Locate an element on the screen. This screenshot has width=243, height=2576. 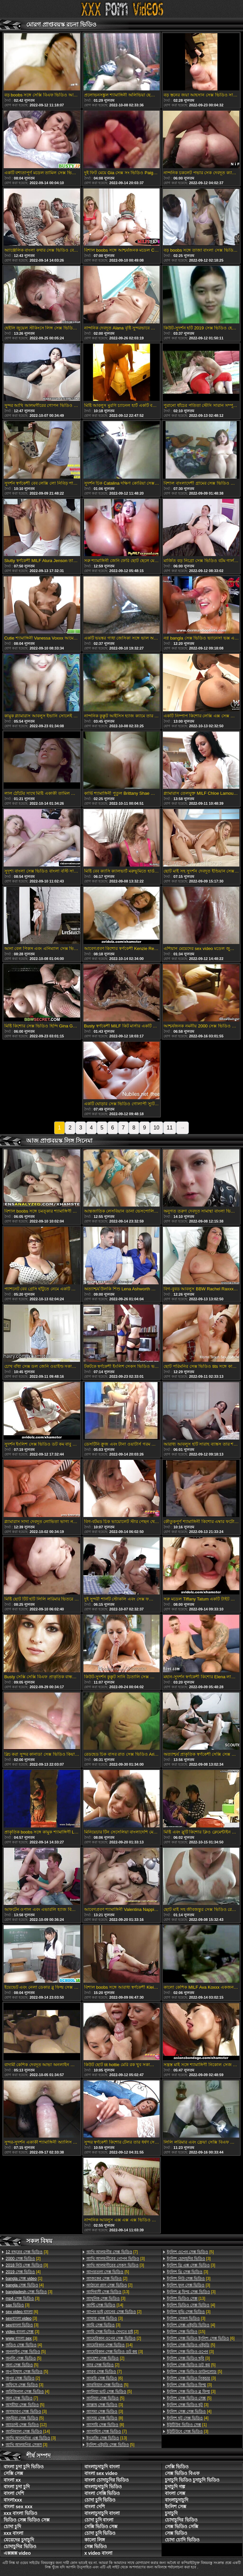
[13] is located at coordinates (107, 2291).